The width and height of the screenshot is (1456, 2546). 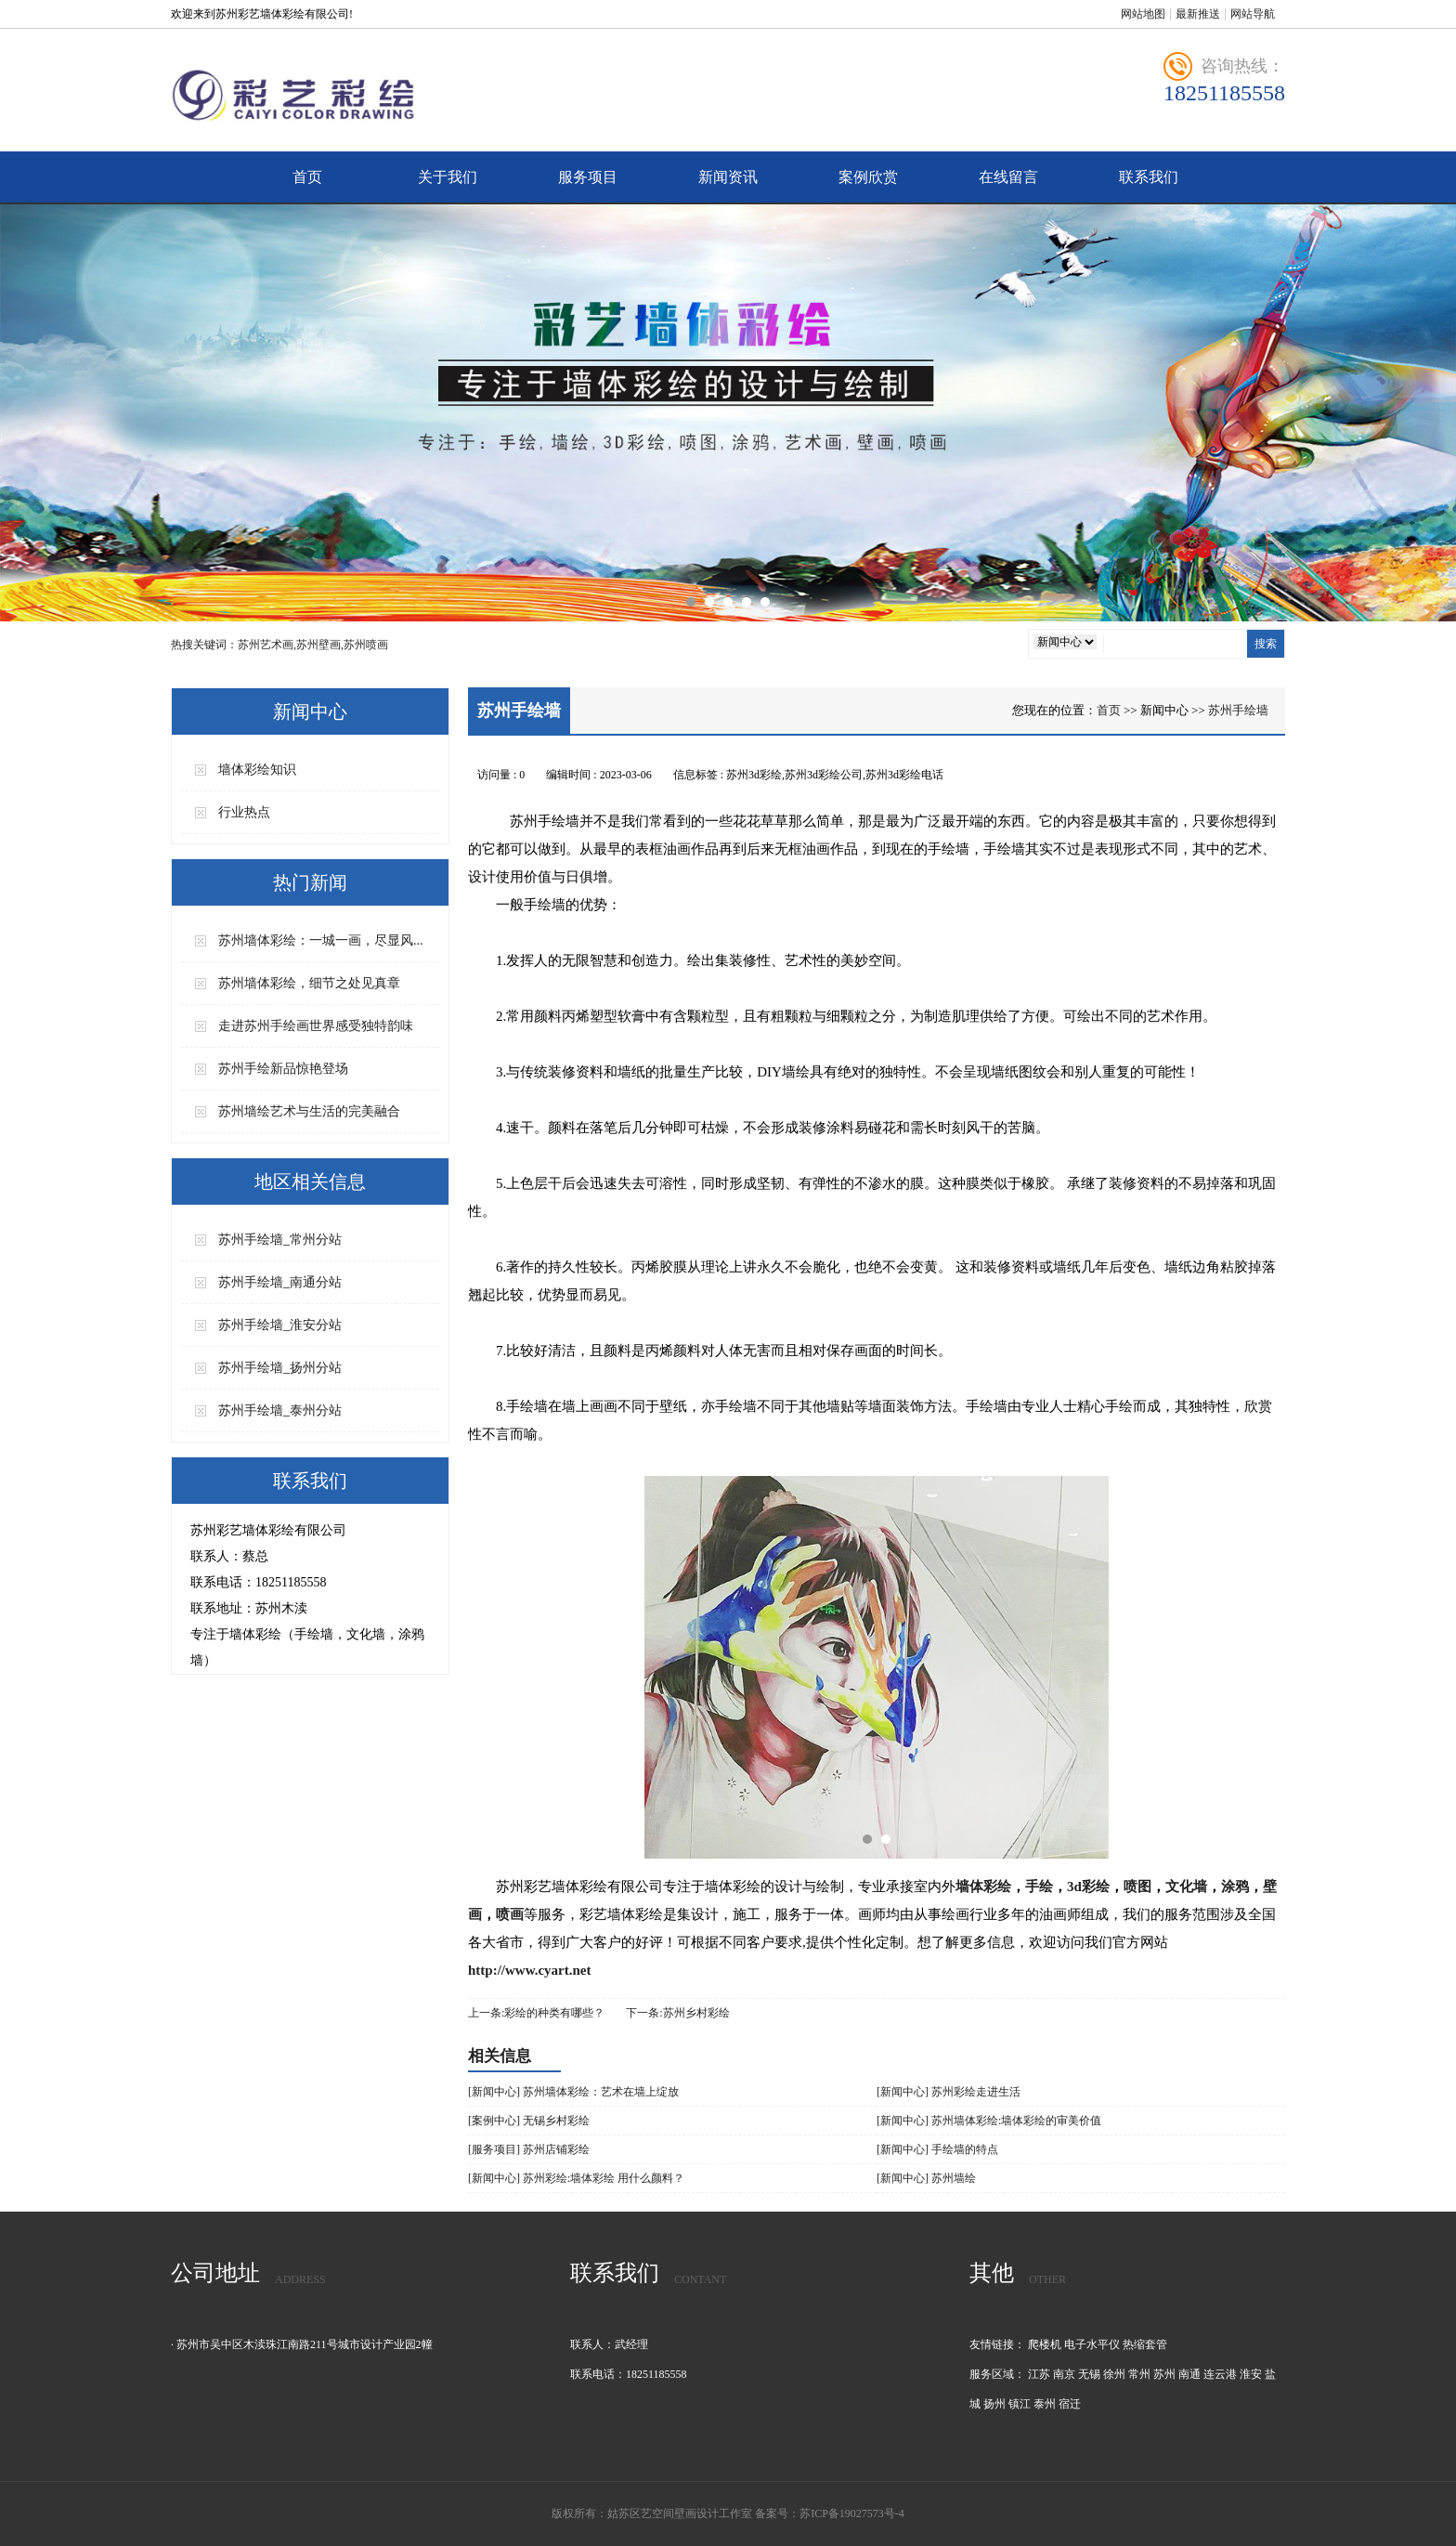 What do you see at coordinates (1186, 1886) in the screenshot?
I see `文化墙` at bounding box center [1186, 1886].